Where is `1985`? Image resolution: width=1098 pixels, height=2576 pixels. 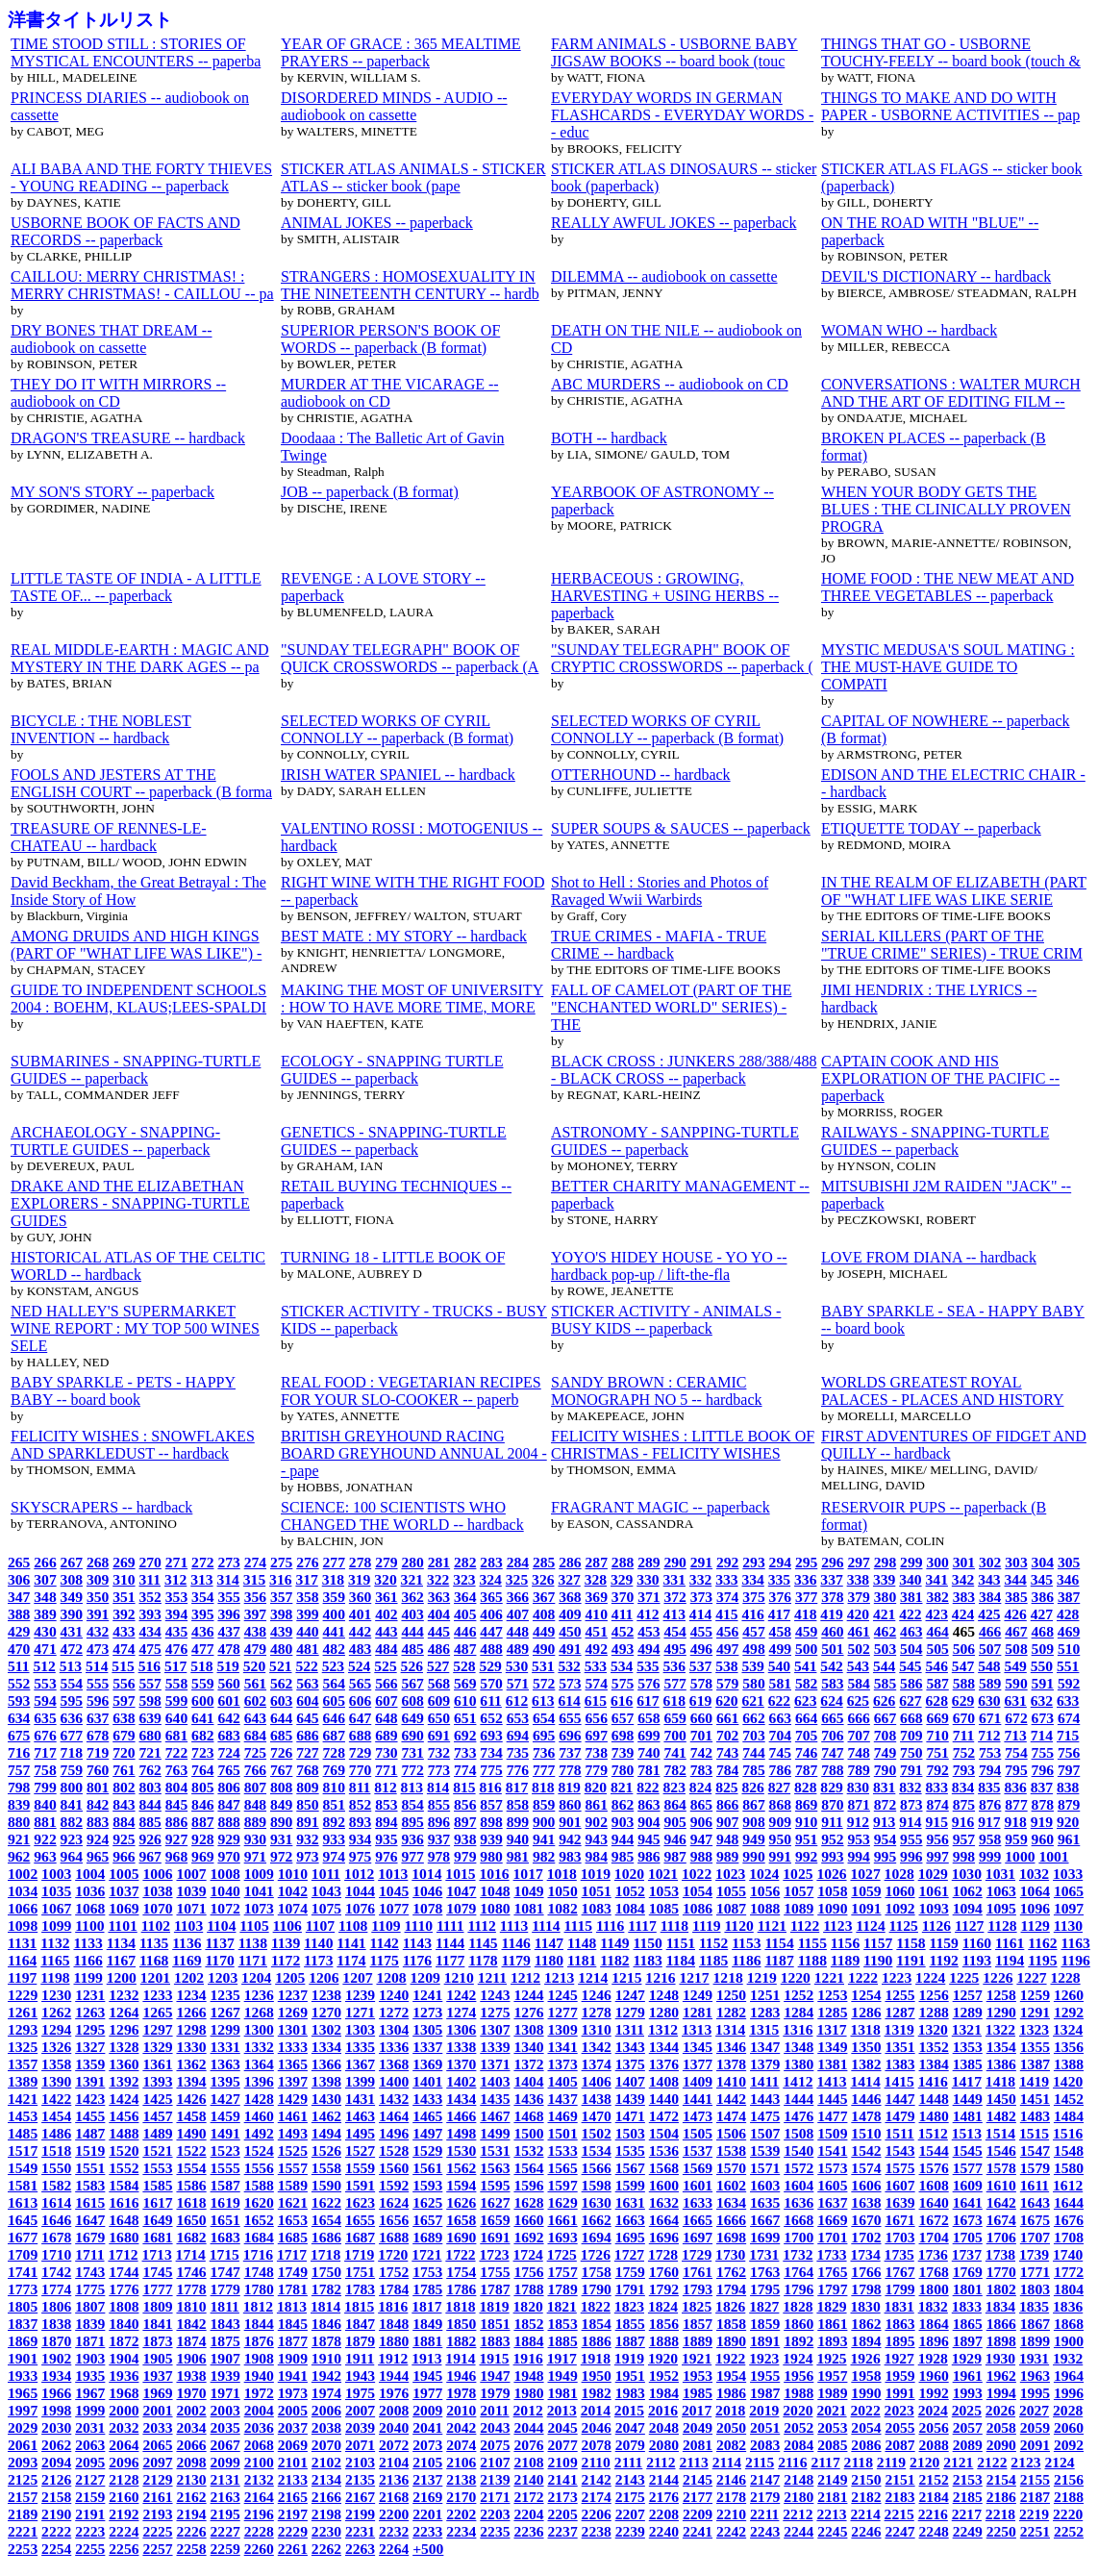
1985 is located at coordinates (697, 2393).